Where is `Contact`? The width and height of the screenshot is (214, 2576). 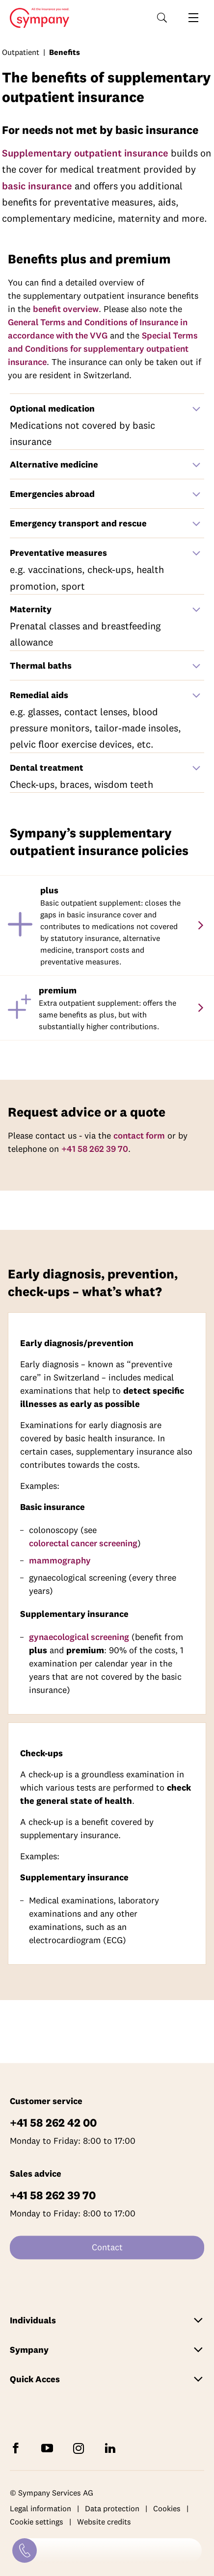
Contact is located at coordinates (107, 2247).